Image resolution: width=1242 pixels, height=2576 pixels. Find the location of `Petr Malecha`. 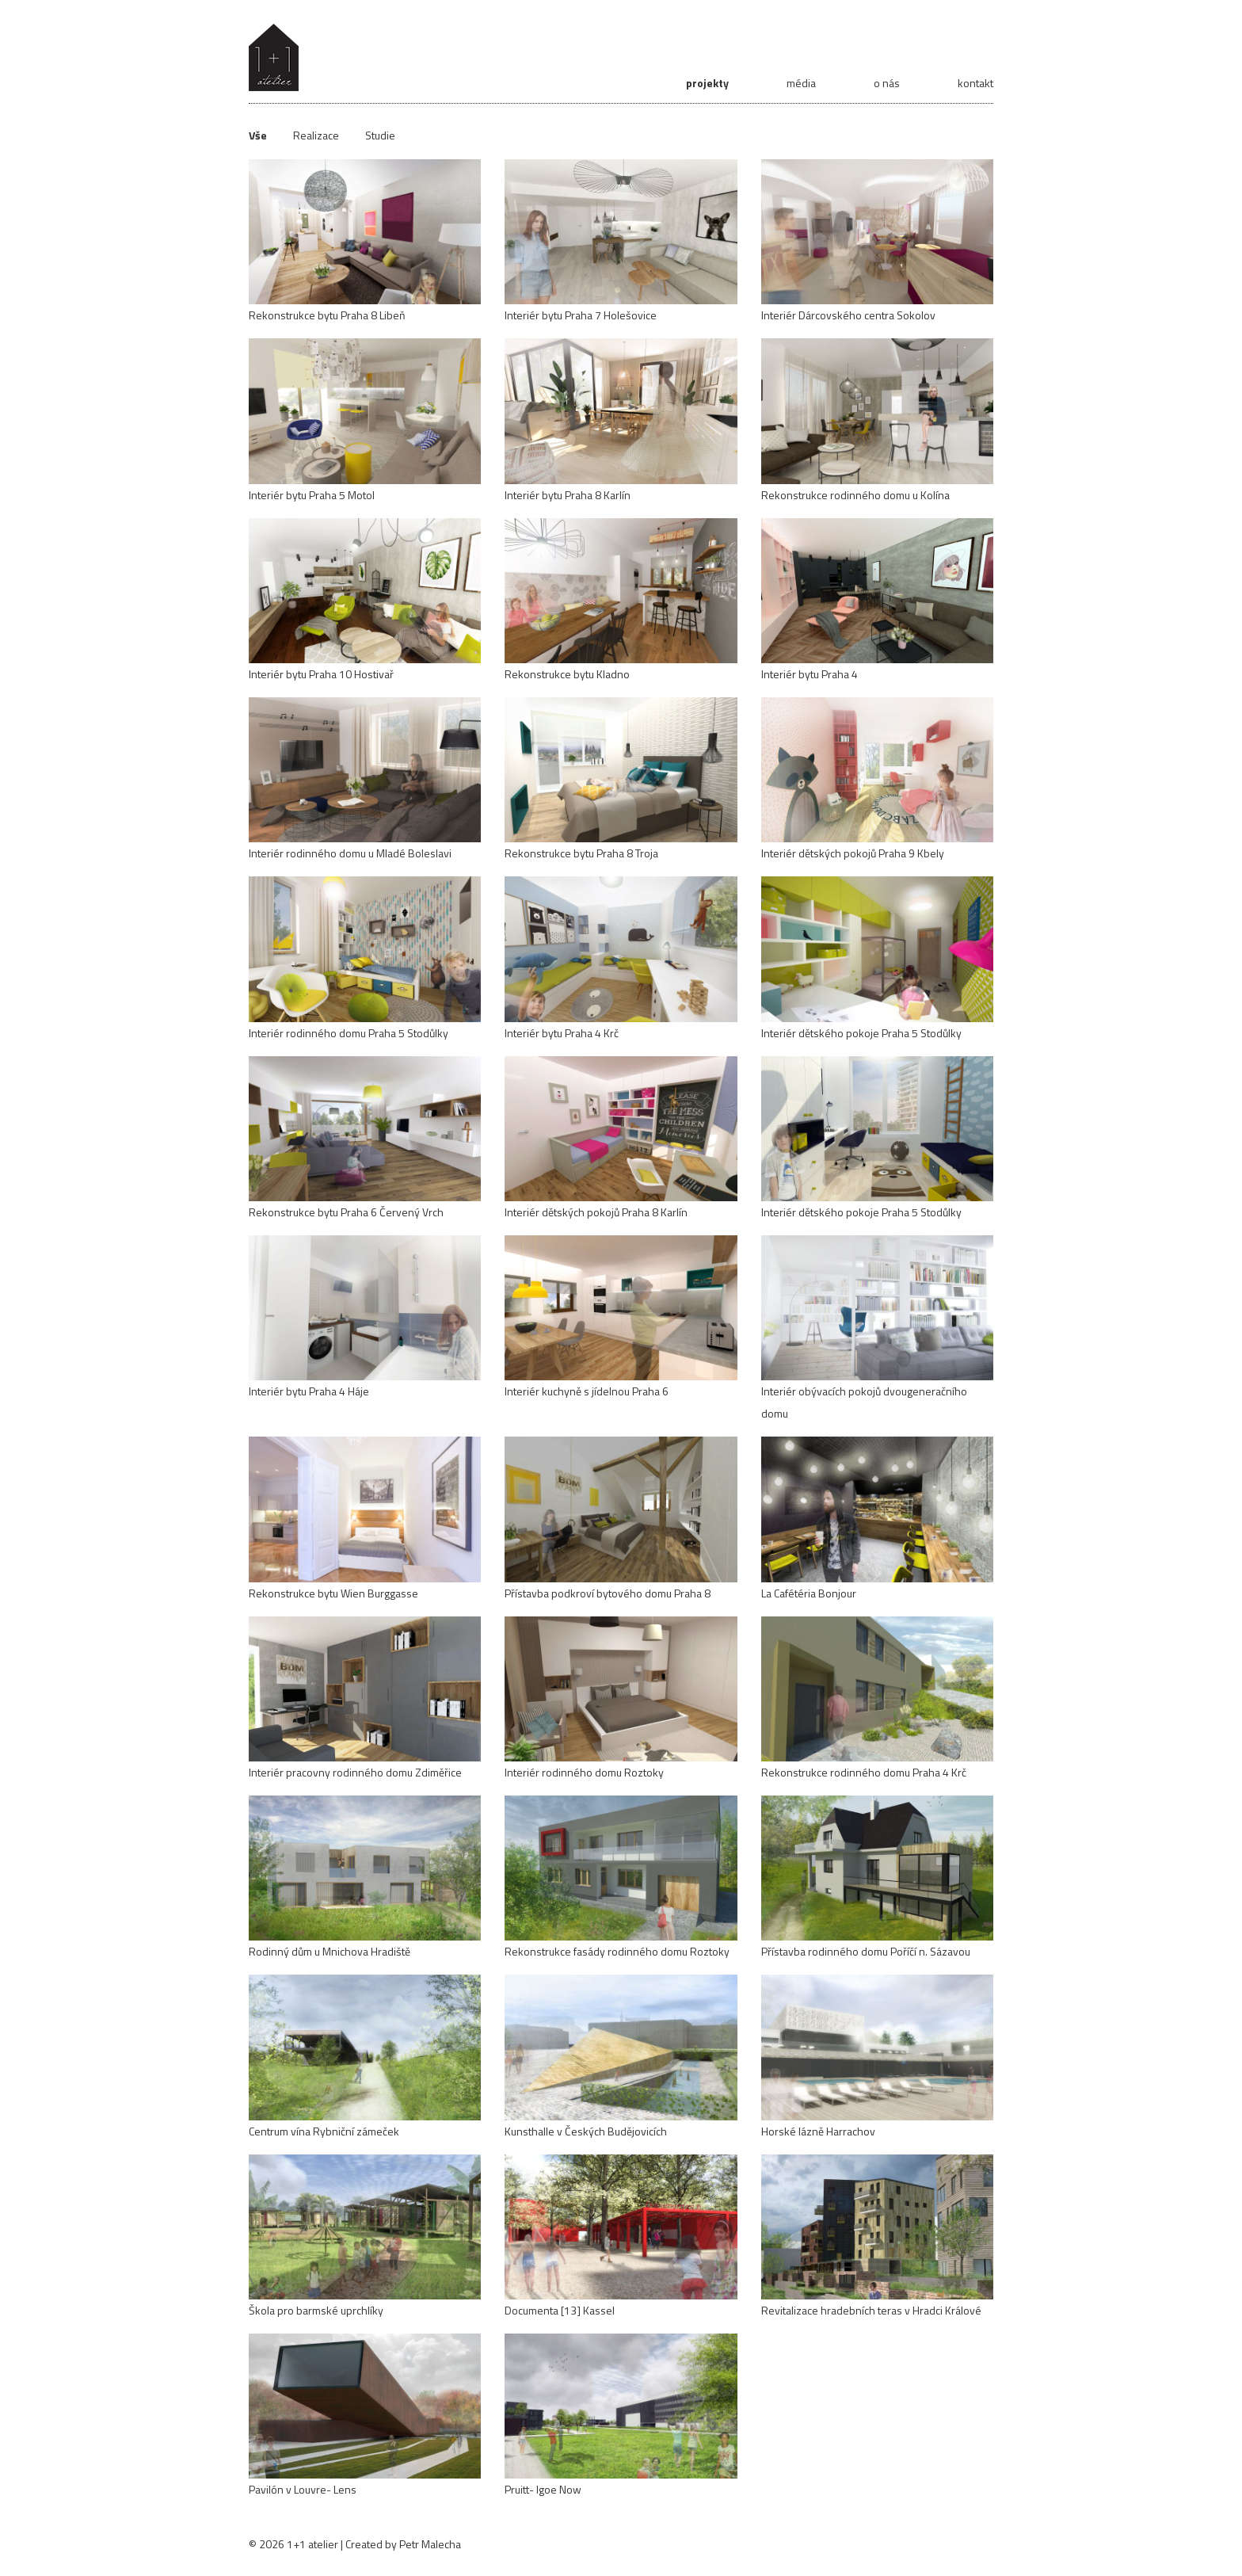

Petr Malecha is located at coordinates (430, 2544).